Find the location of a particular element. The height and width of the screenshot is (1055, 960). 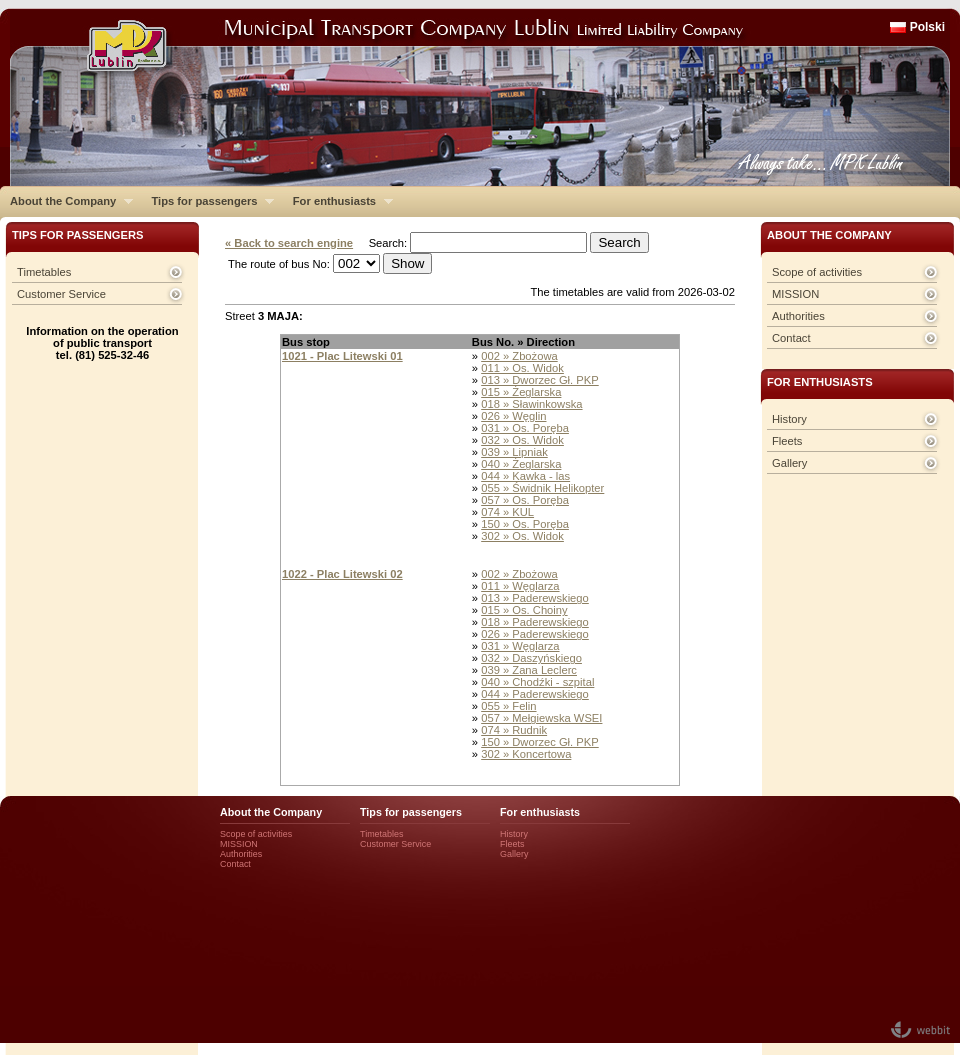

074 » Rudnik is located at coordinates (514, 730).